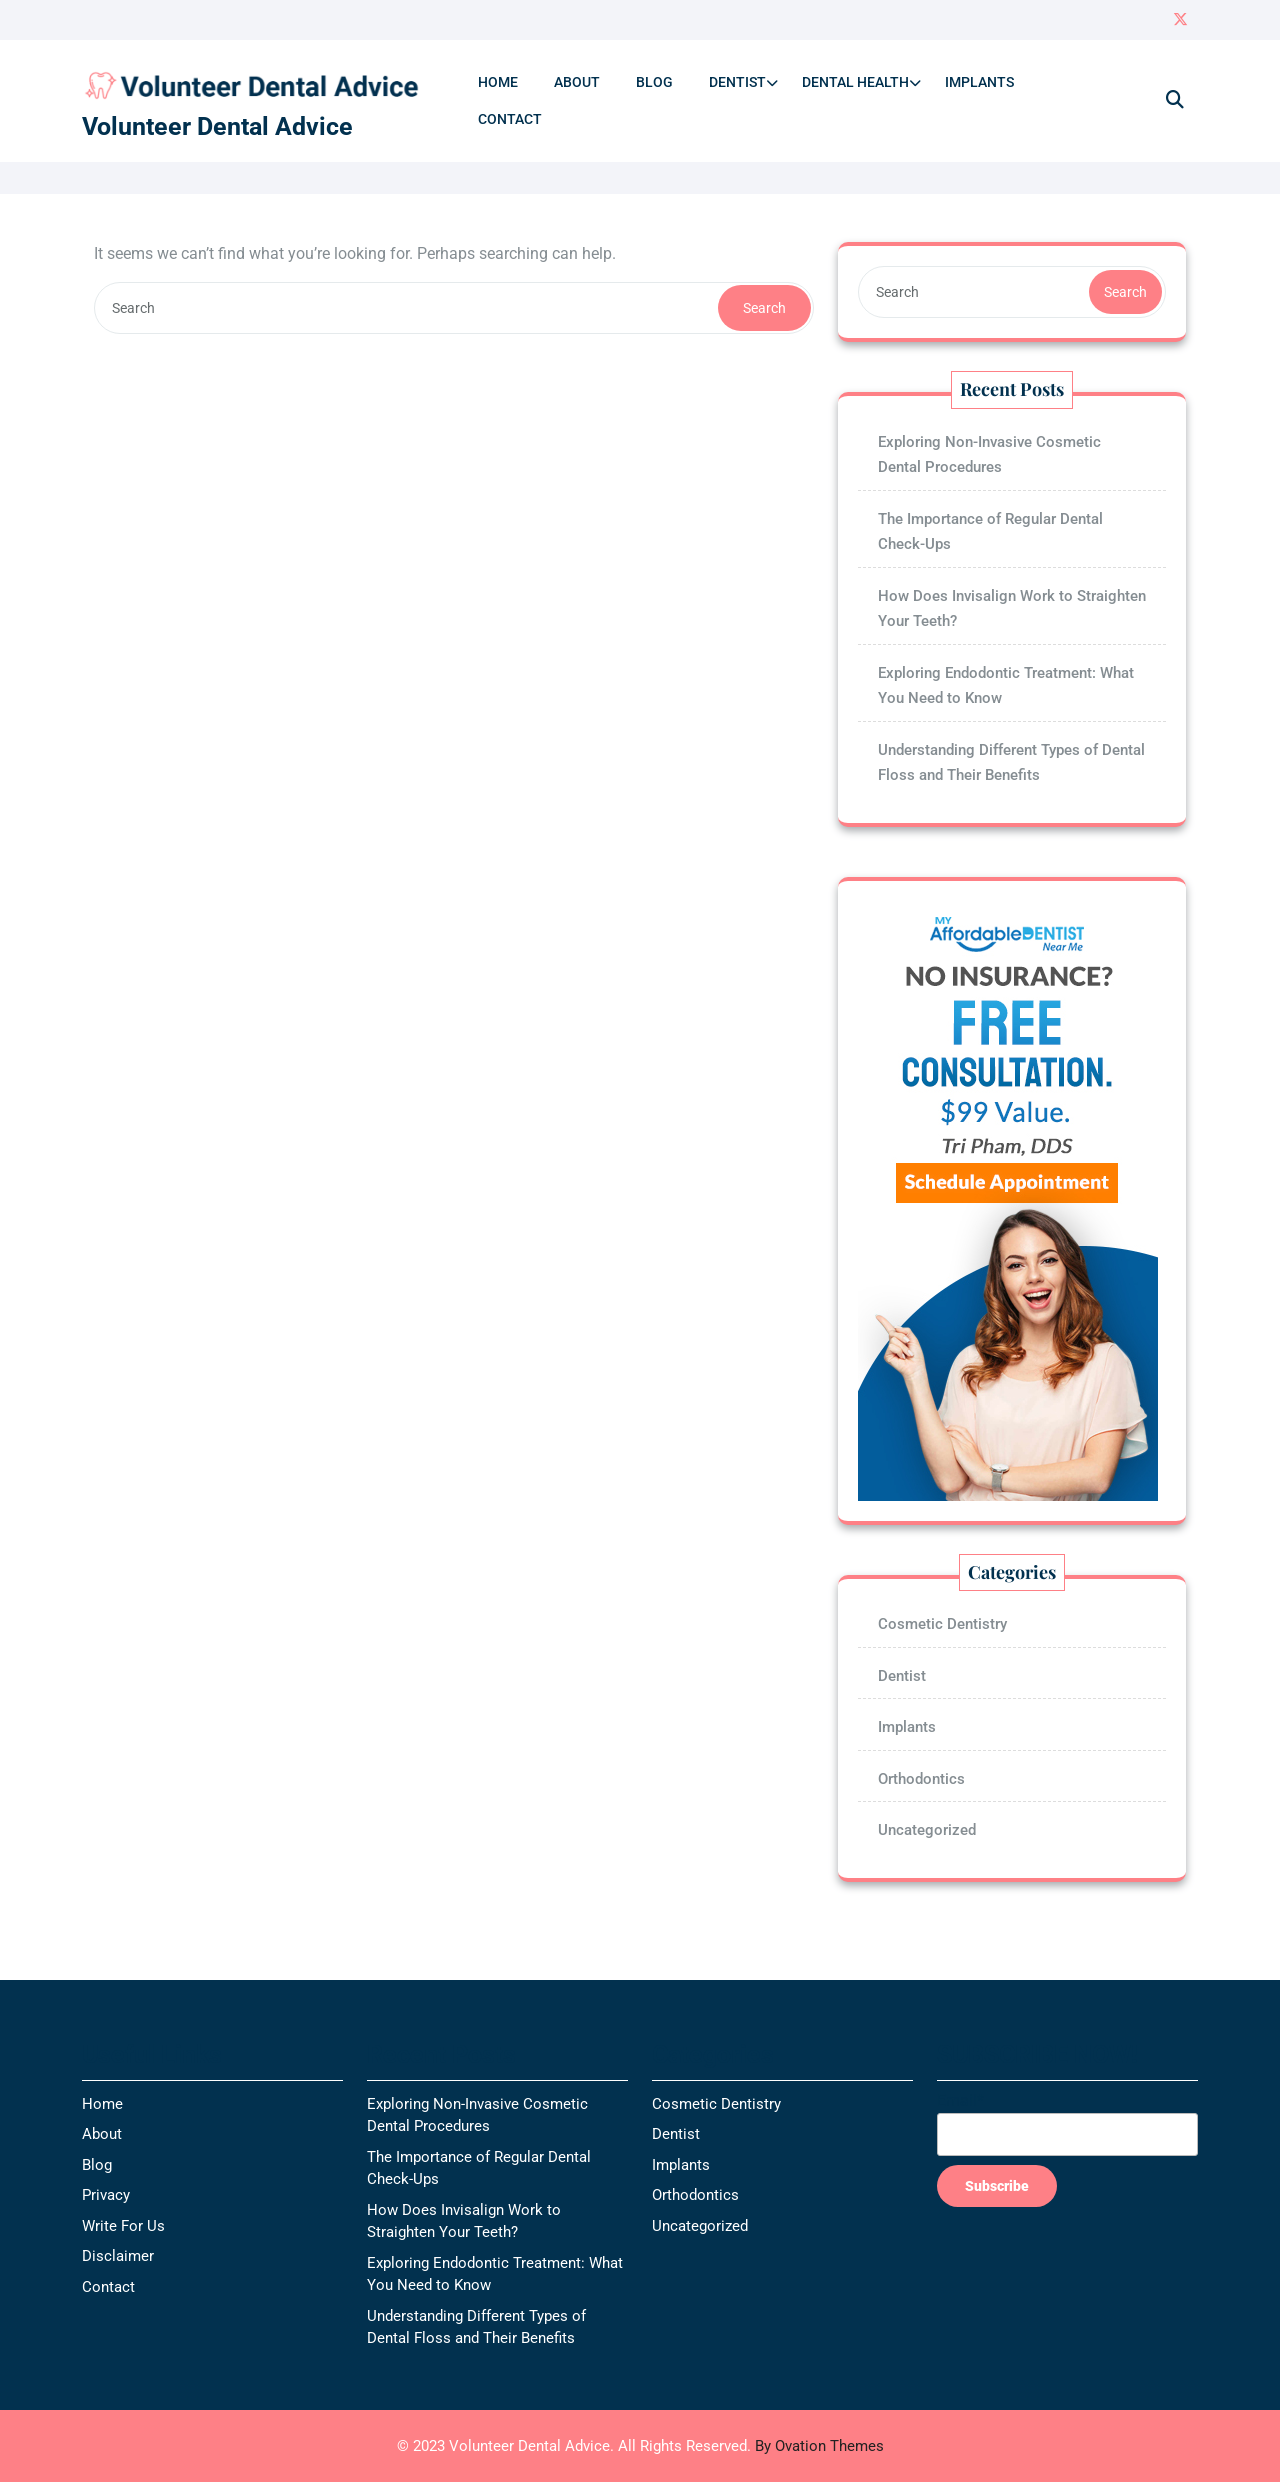 This screenshot has height=2482, width=1280. Describe the element at coordinates (1067, 2123) in the screenshot. I see `Email*` at that location.